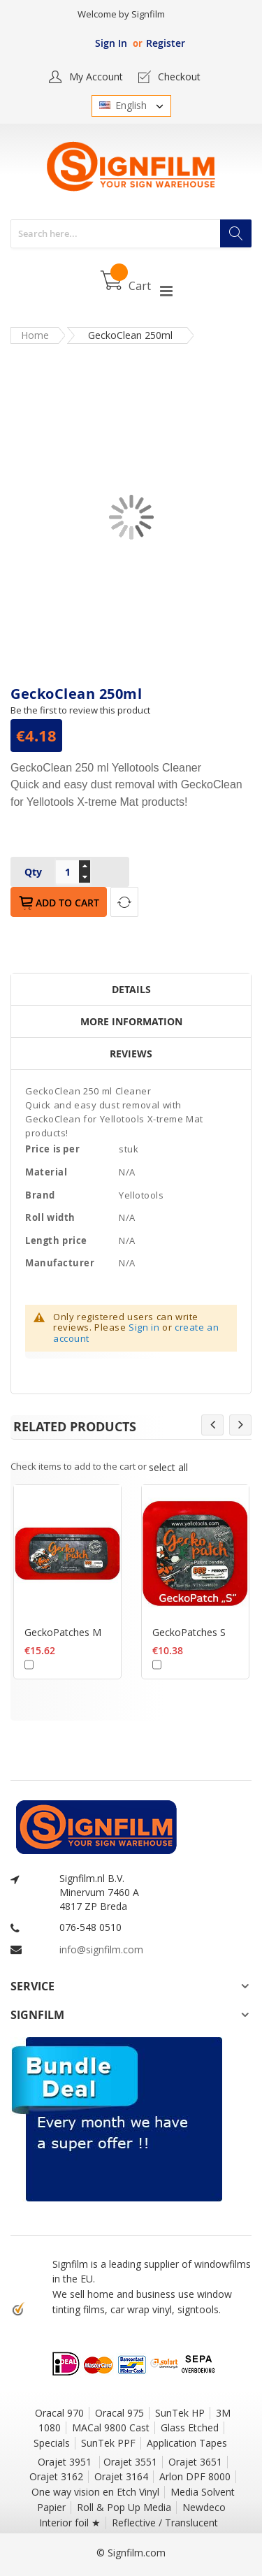 Image resolution: width=262 pixels, height=2576 pixels. What do you see at coordinates (96, 76) in the screenshot?
I see `My Account` at bounding box center [96, 76].